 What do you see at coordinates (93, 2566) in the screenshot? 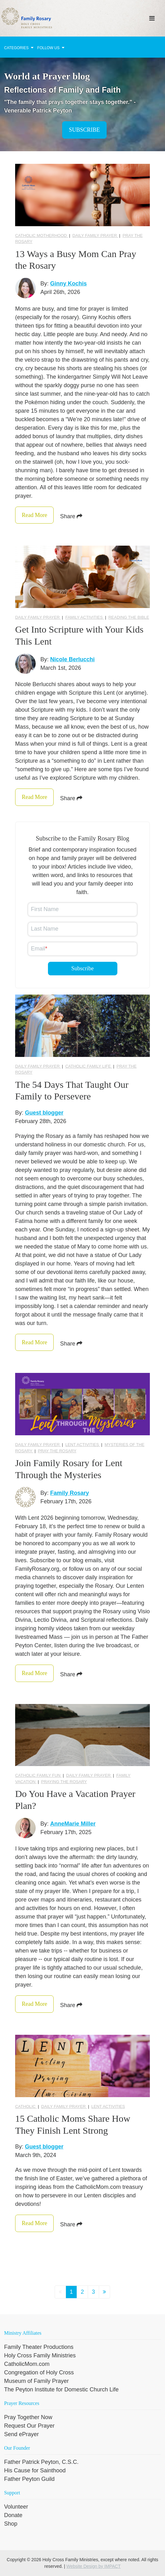
I see `Website Design by IMPACT` at bounding box center [93, 2566].